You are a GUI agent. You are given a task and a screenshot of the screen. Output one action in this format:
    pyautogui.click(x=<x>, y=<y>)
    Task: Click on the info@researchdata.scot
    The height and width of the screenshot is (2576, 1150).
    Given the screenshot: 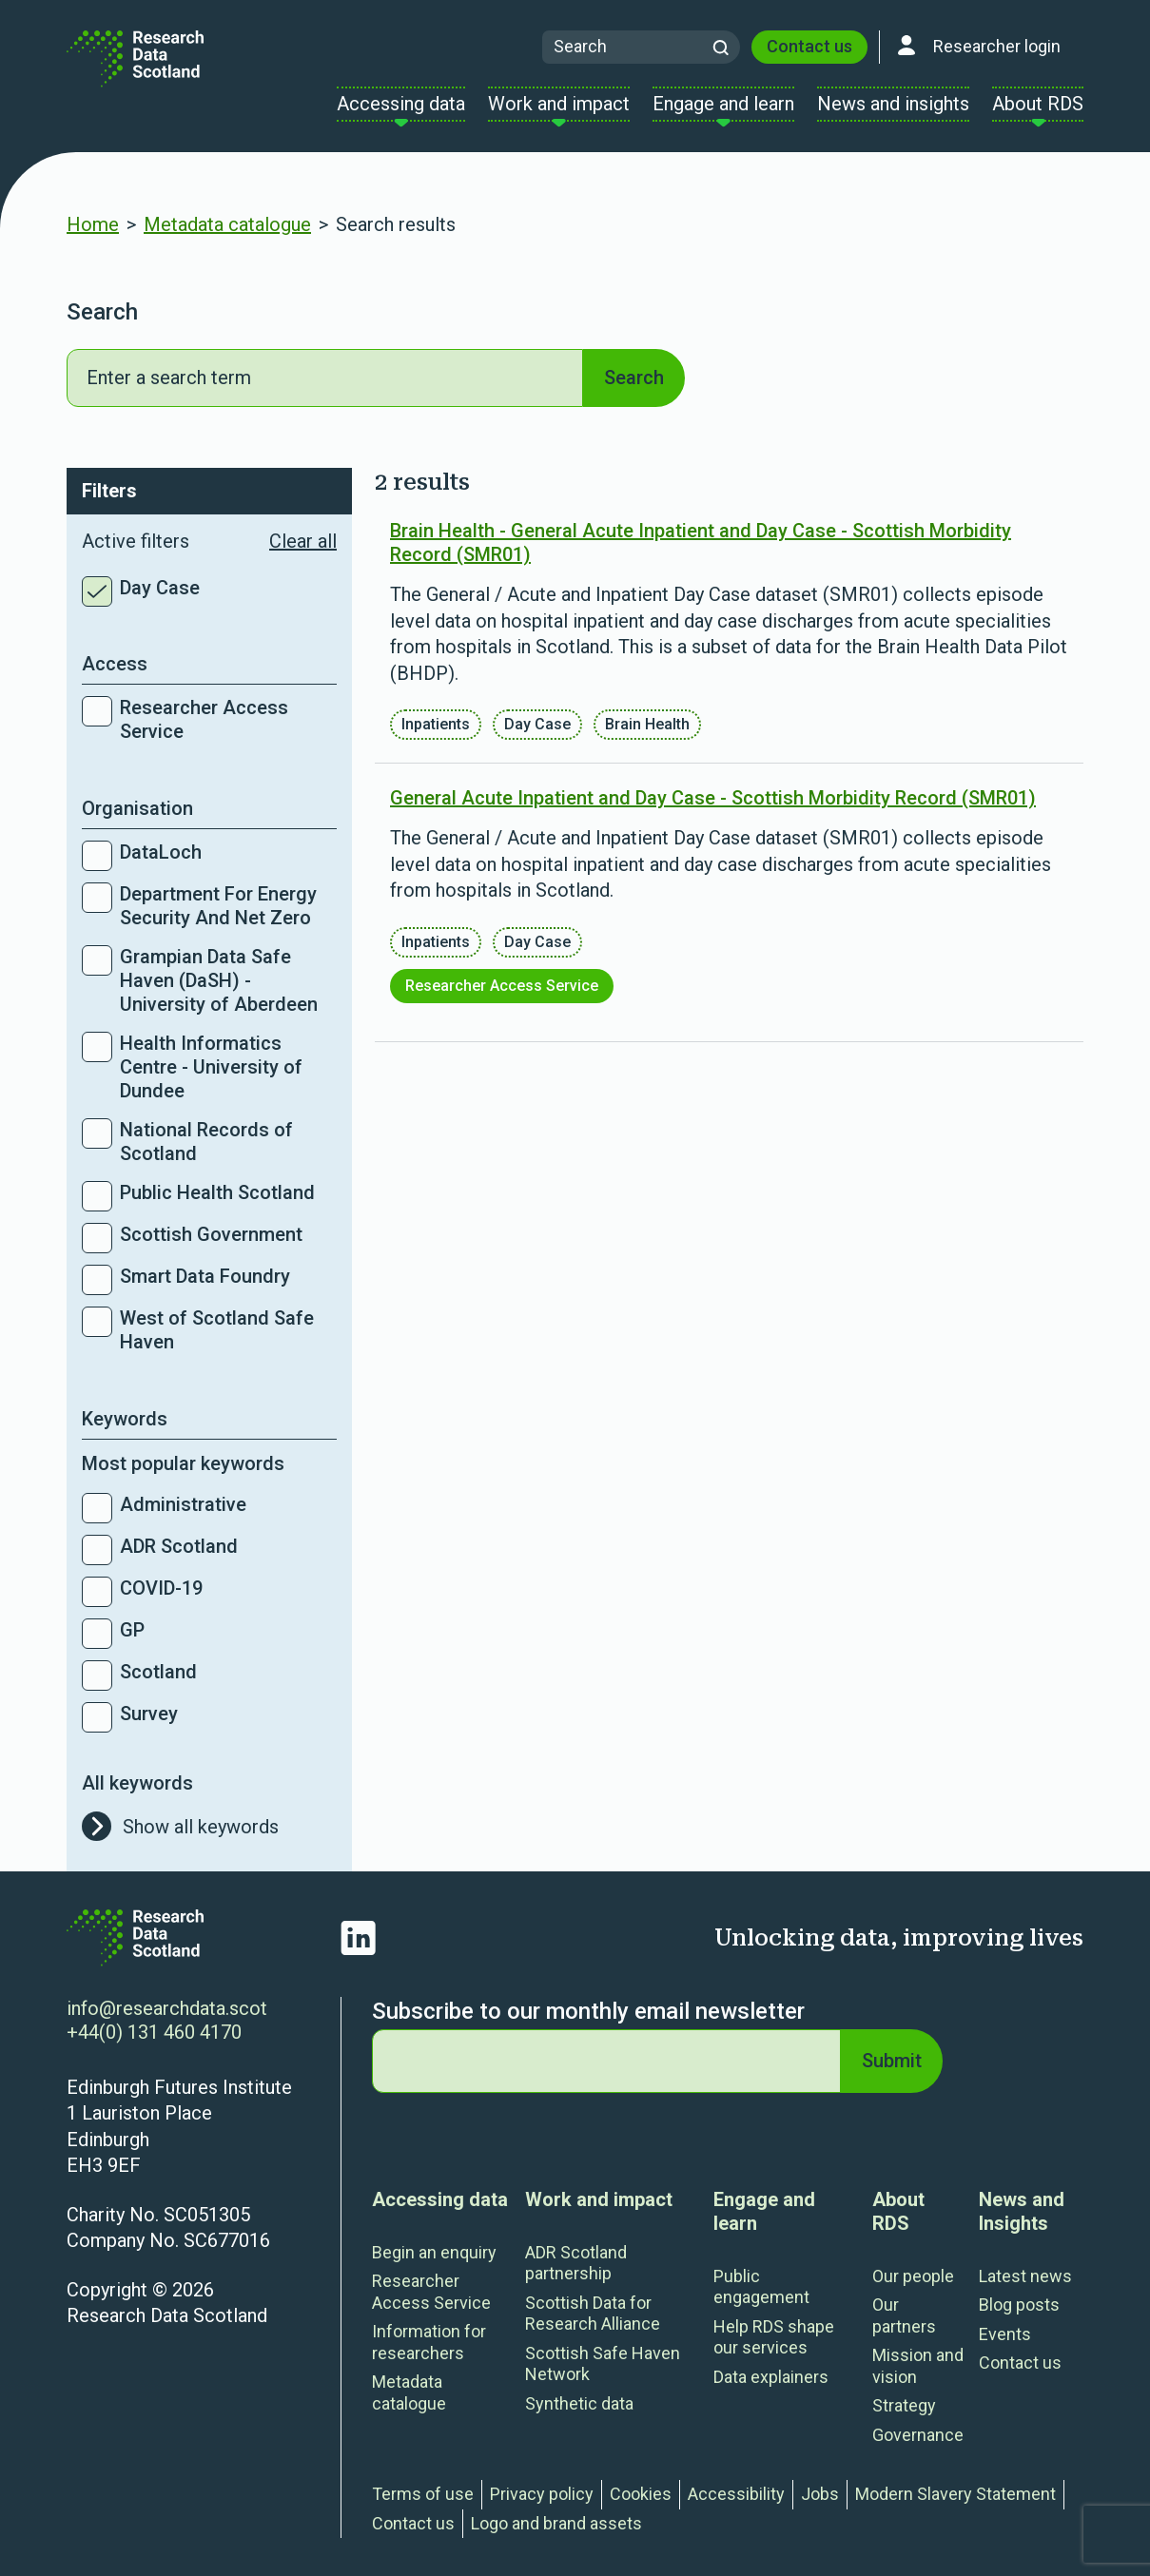 What is the action you would take?
    pyautogui.click(x=167, y=2008)
    